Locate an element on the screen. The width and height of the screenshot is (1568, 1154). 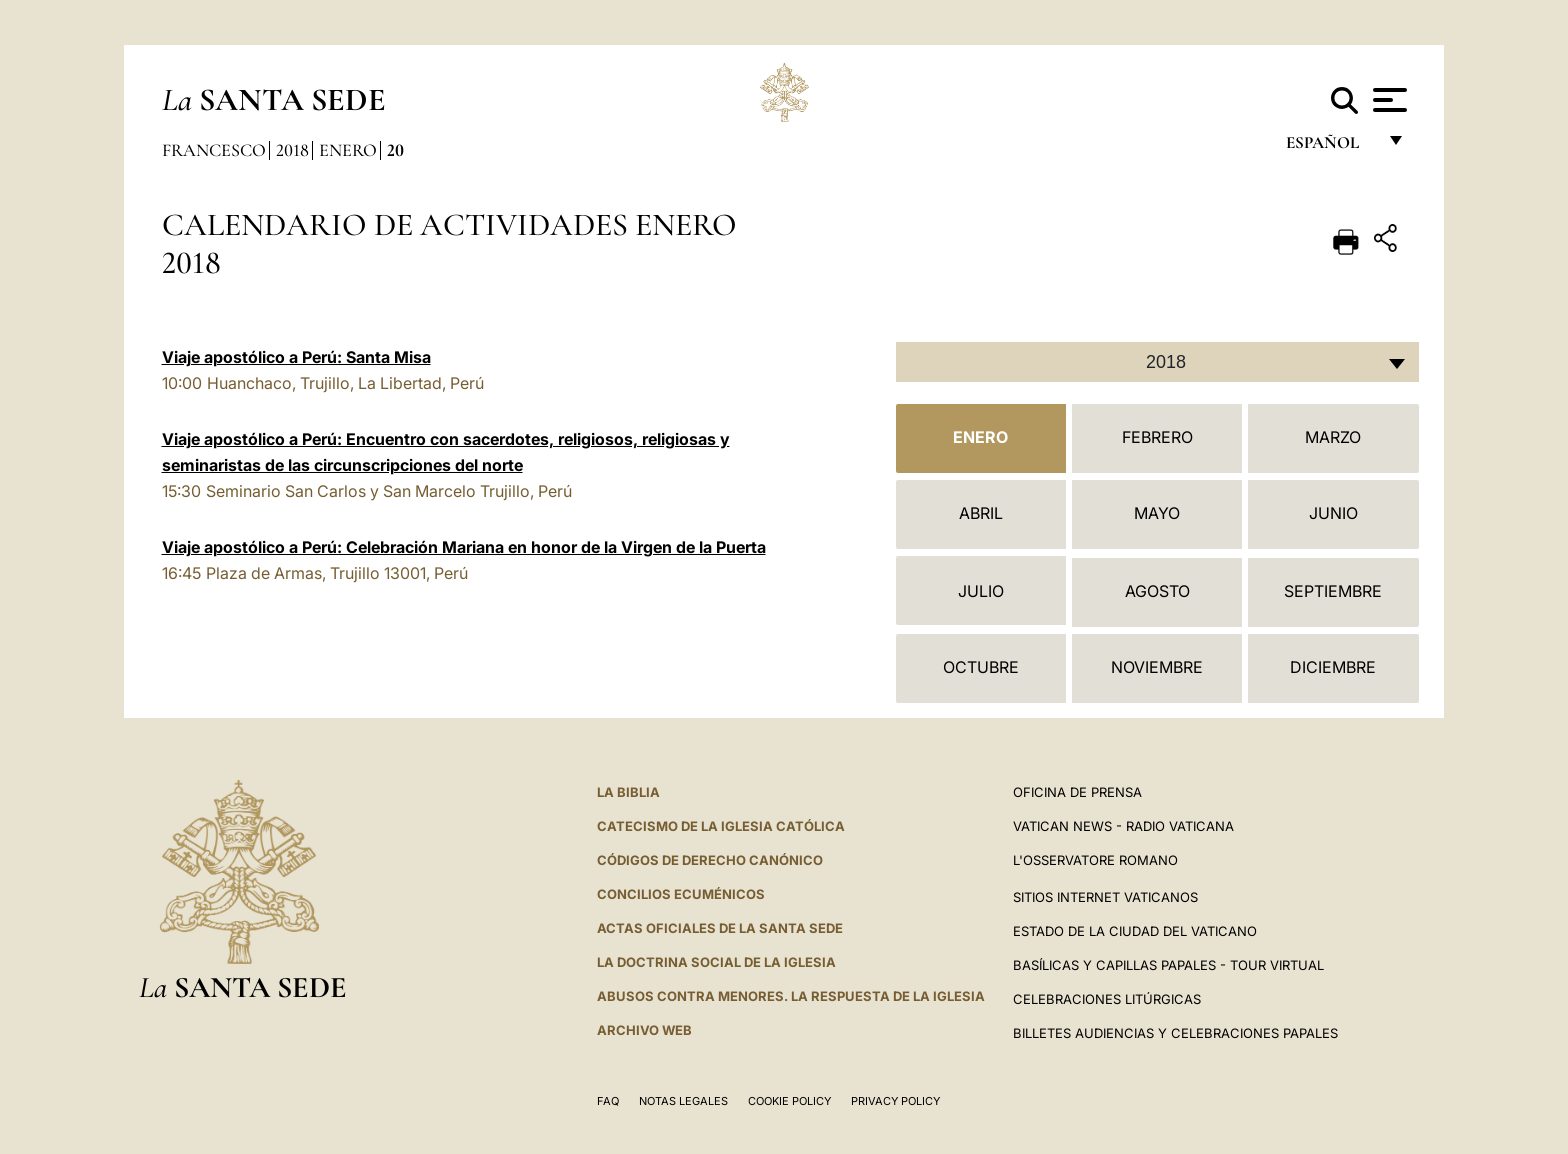
Viaje apostólico a Perú: Celebración Mariana en honor de la Virgen de la Puerta is located at coordinates (464, 547).